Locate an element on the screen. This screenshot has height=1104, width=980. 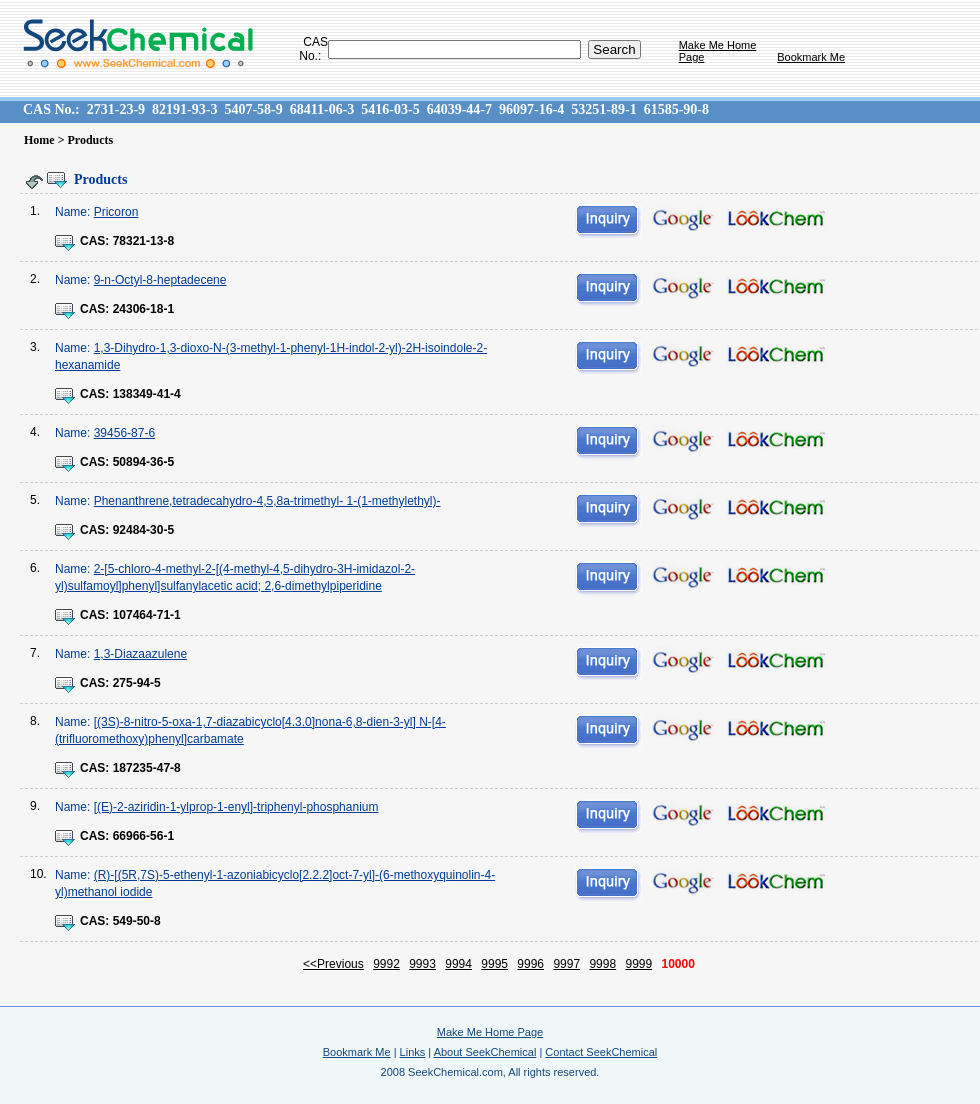
68411-06-3 is located at coordinates (322, 109).